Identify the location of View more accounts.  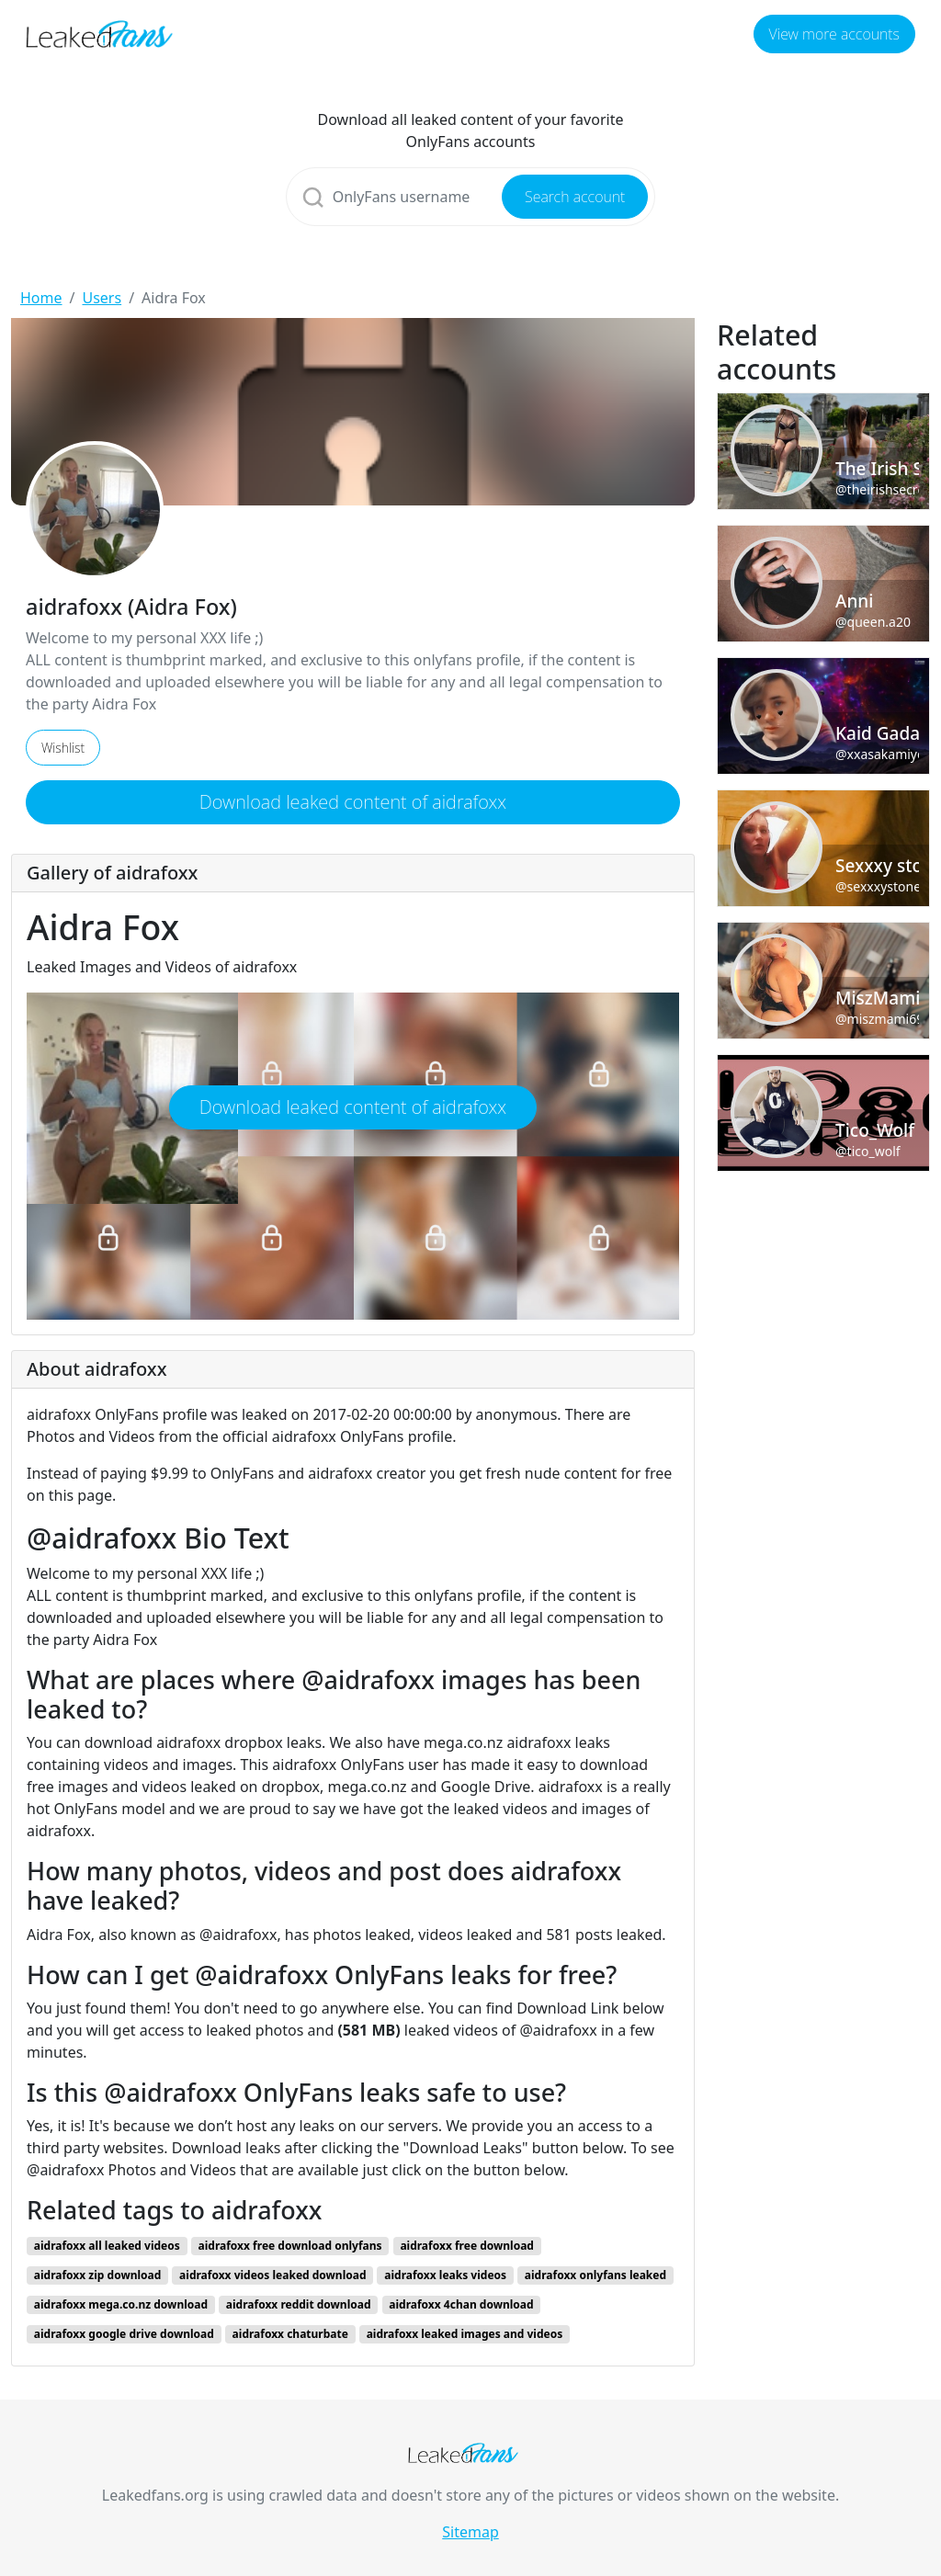
(834, 34).